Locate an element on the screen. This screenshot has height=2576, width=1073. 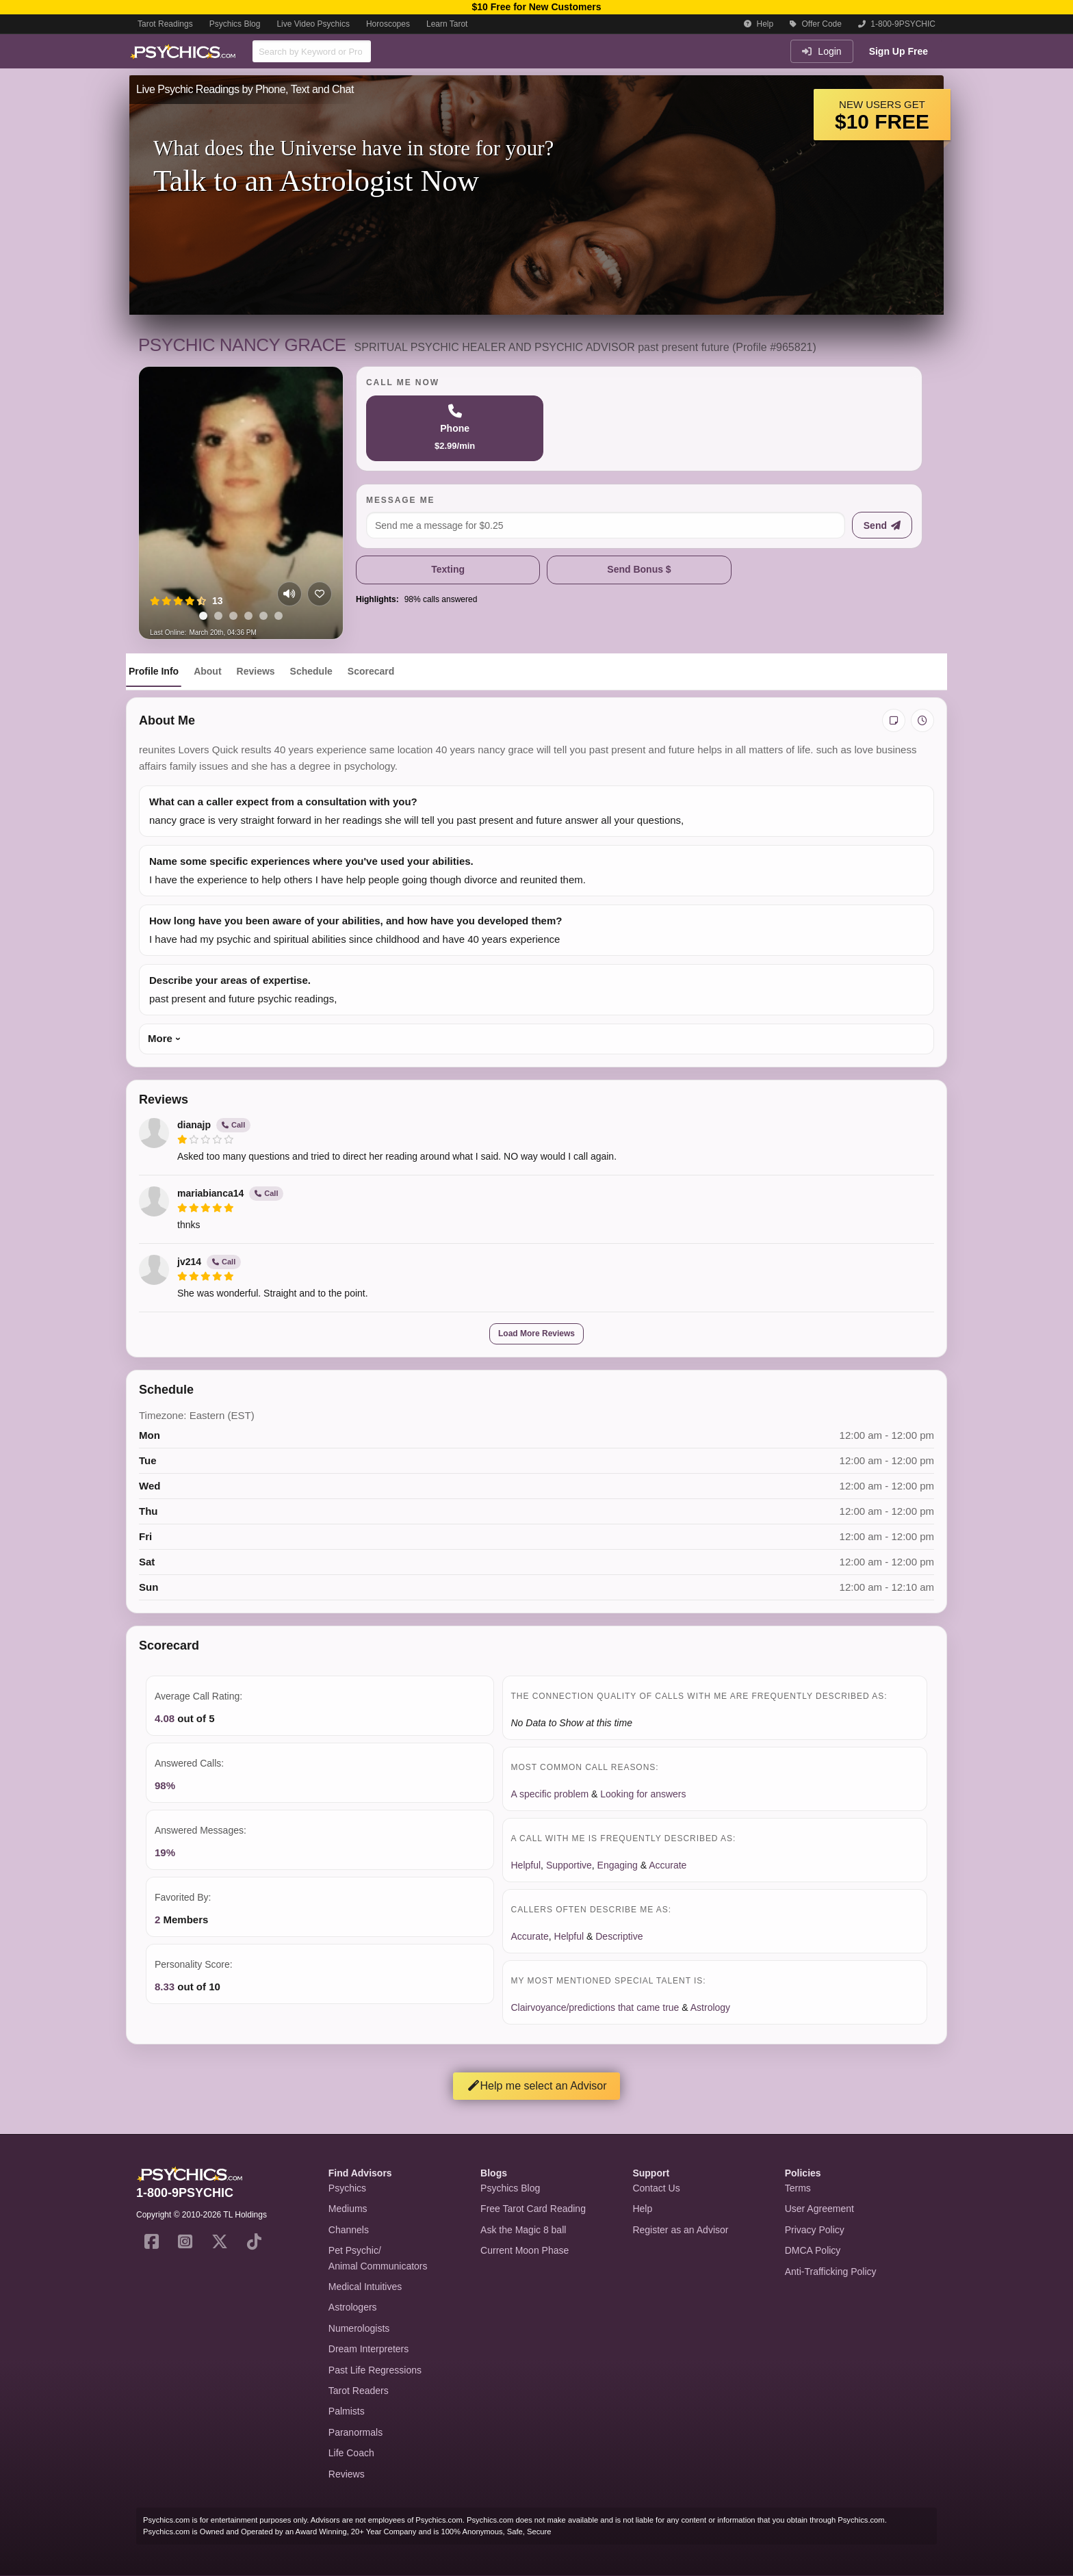
Help is located at coordinates (758, 24).